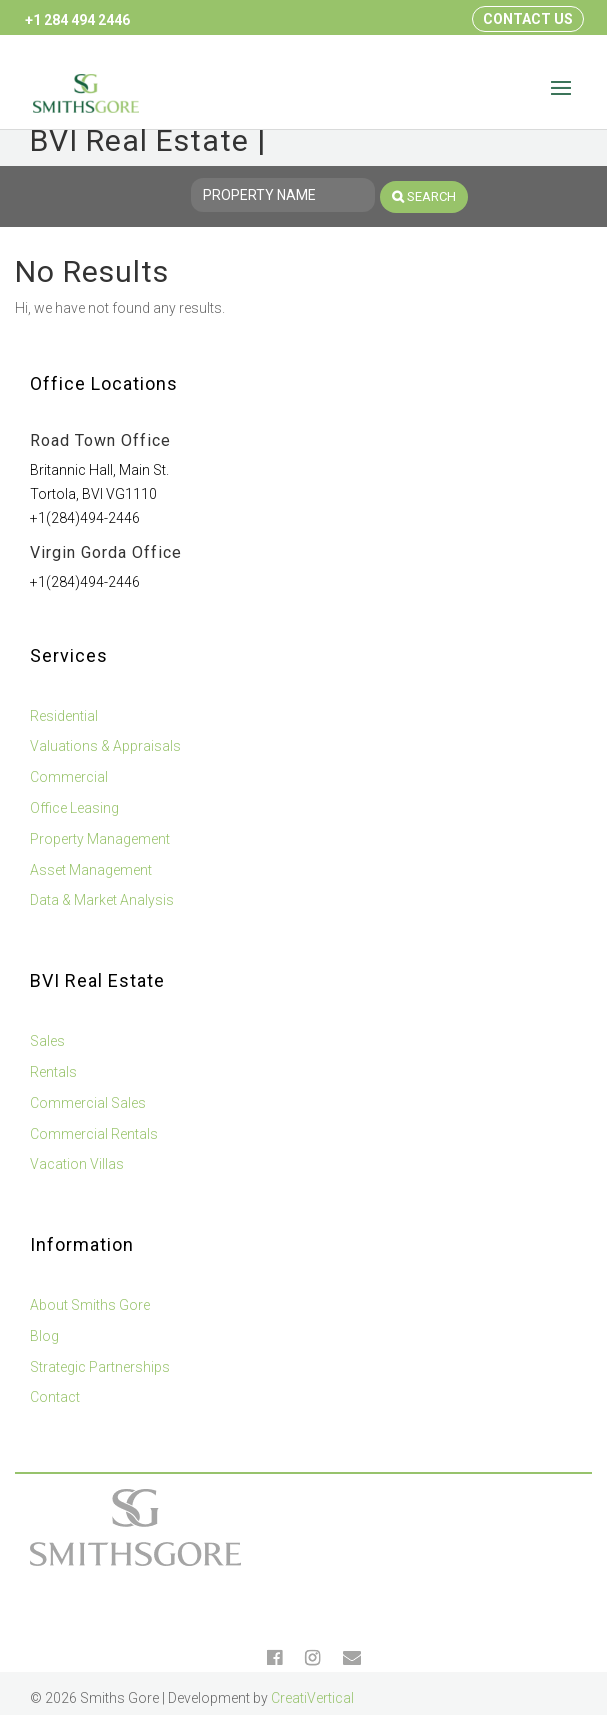  I want to click on Contact, so click(55, 1397).